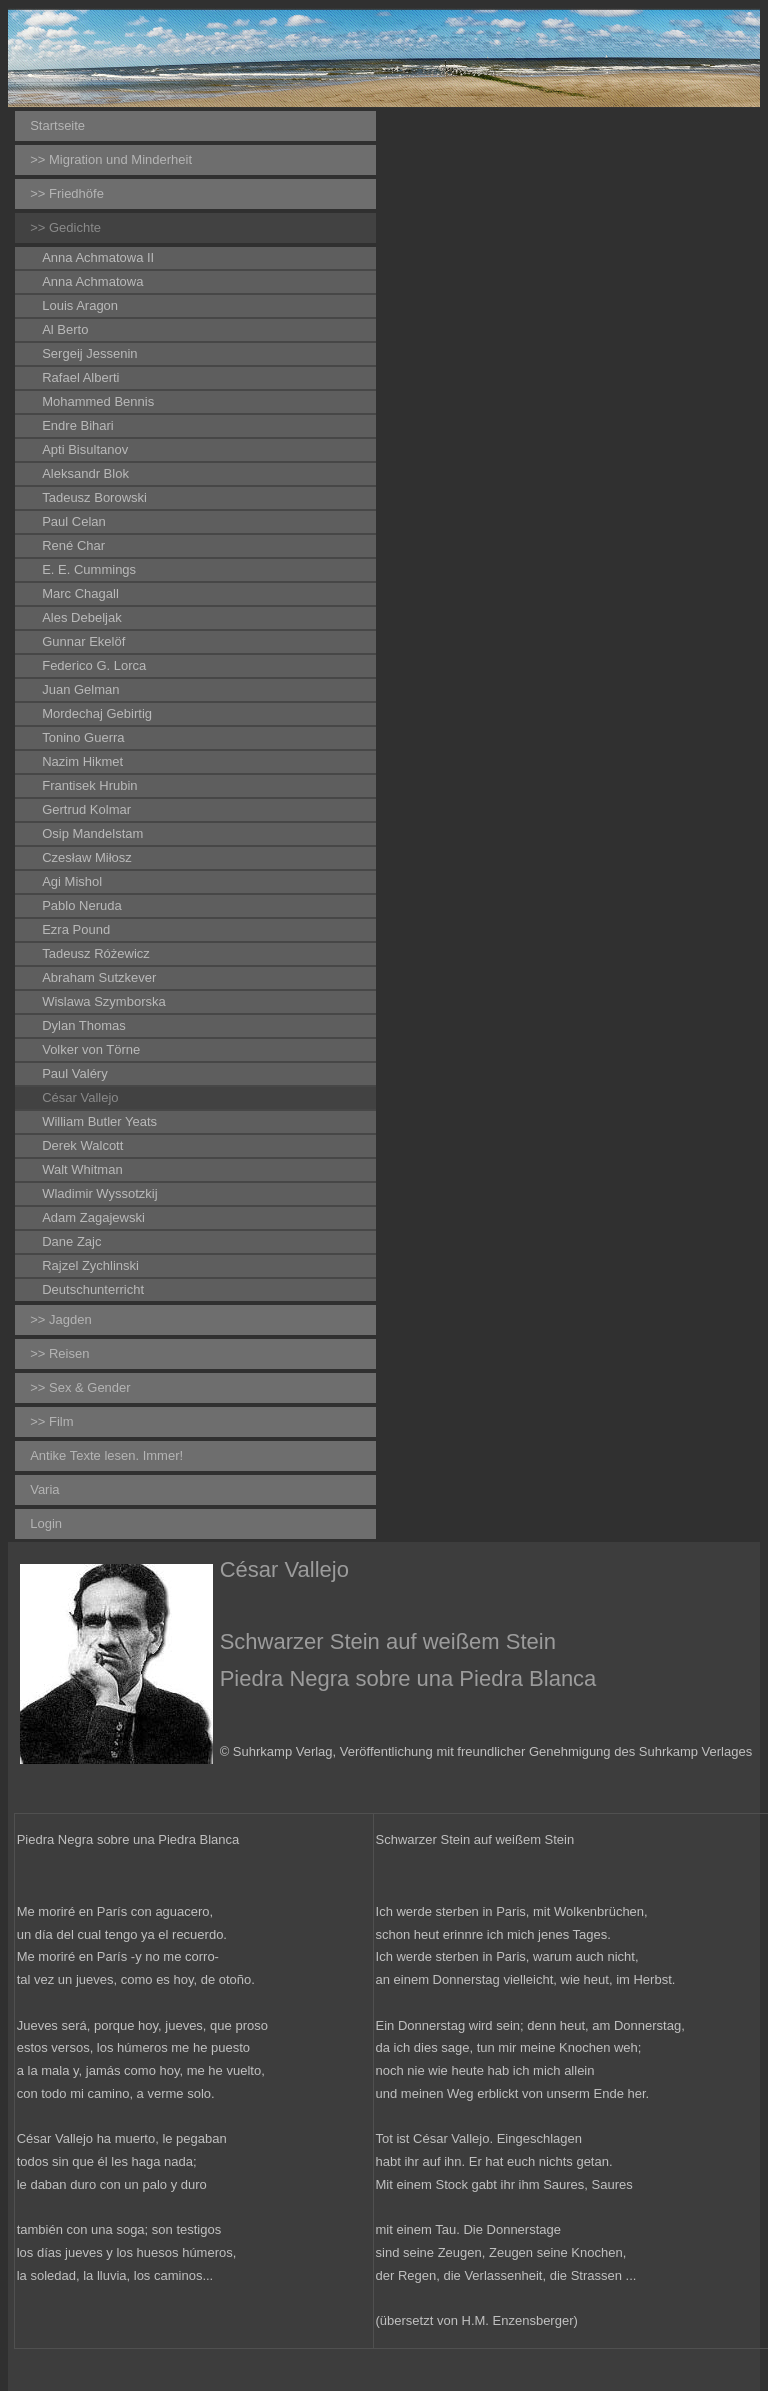 This screenshot has height=2391, width=768. Describe the element at coordinates (44, 1489) in the screenshot. I see `Varia` at that location.